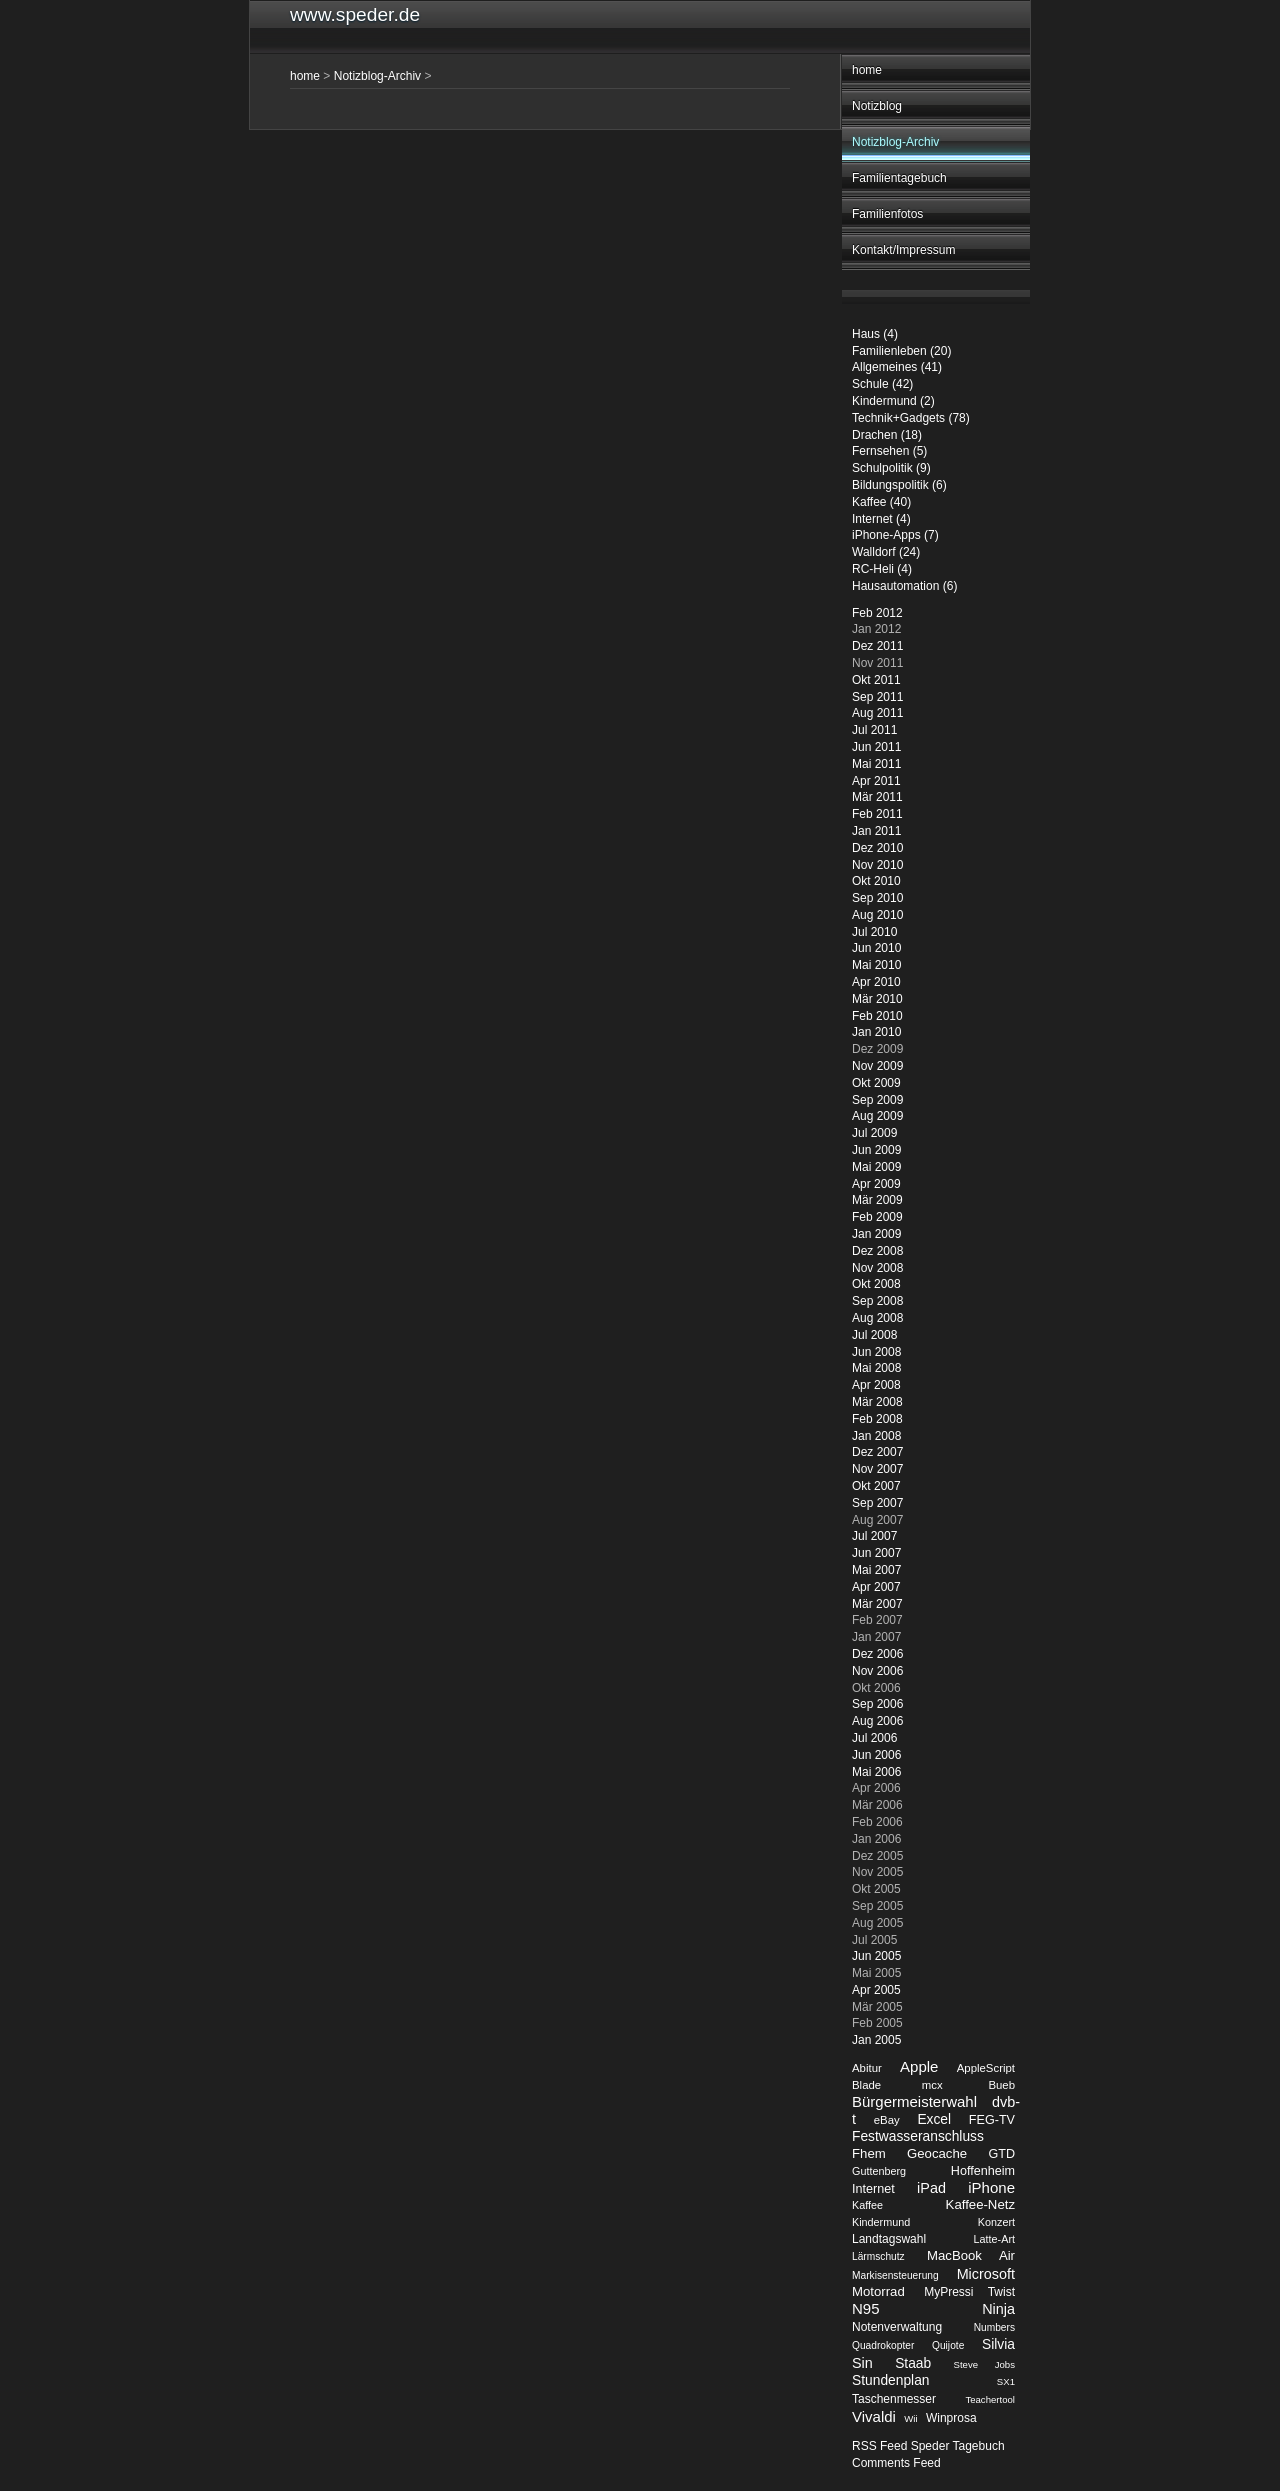 The height and width of the screenshot is (2491, 1280). What do you see at coordinates (990, 2399) in the screenshot?
I see `Teachertool` at bounding box center [990, 2399].